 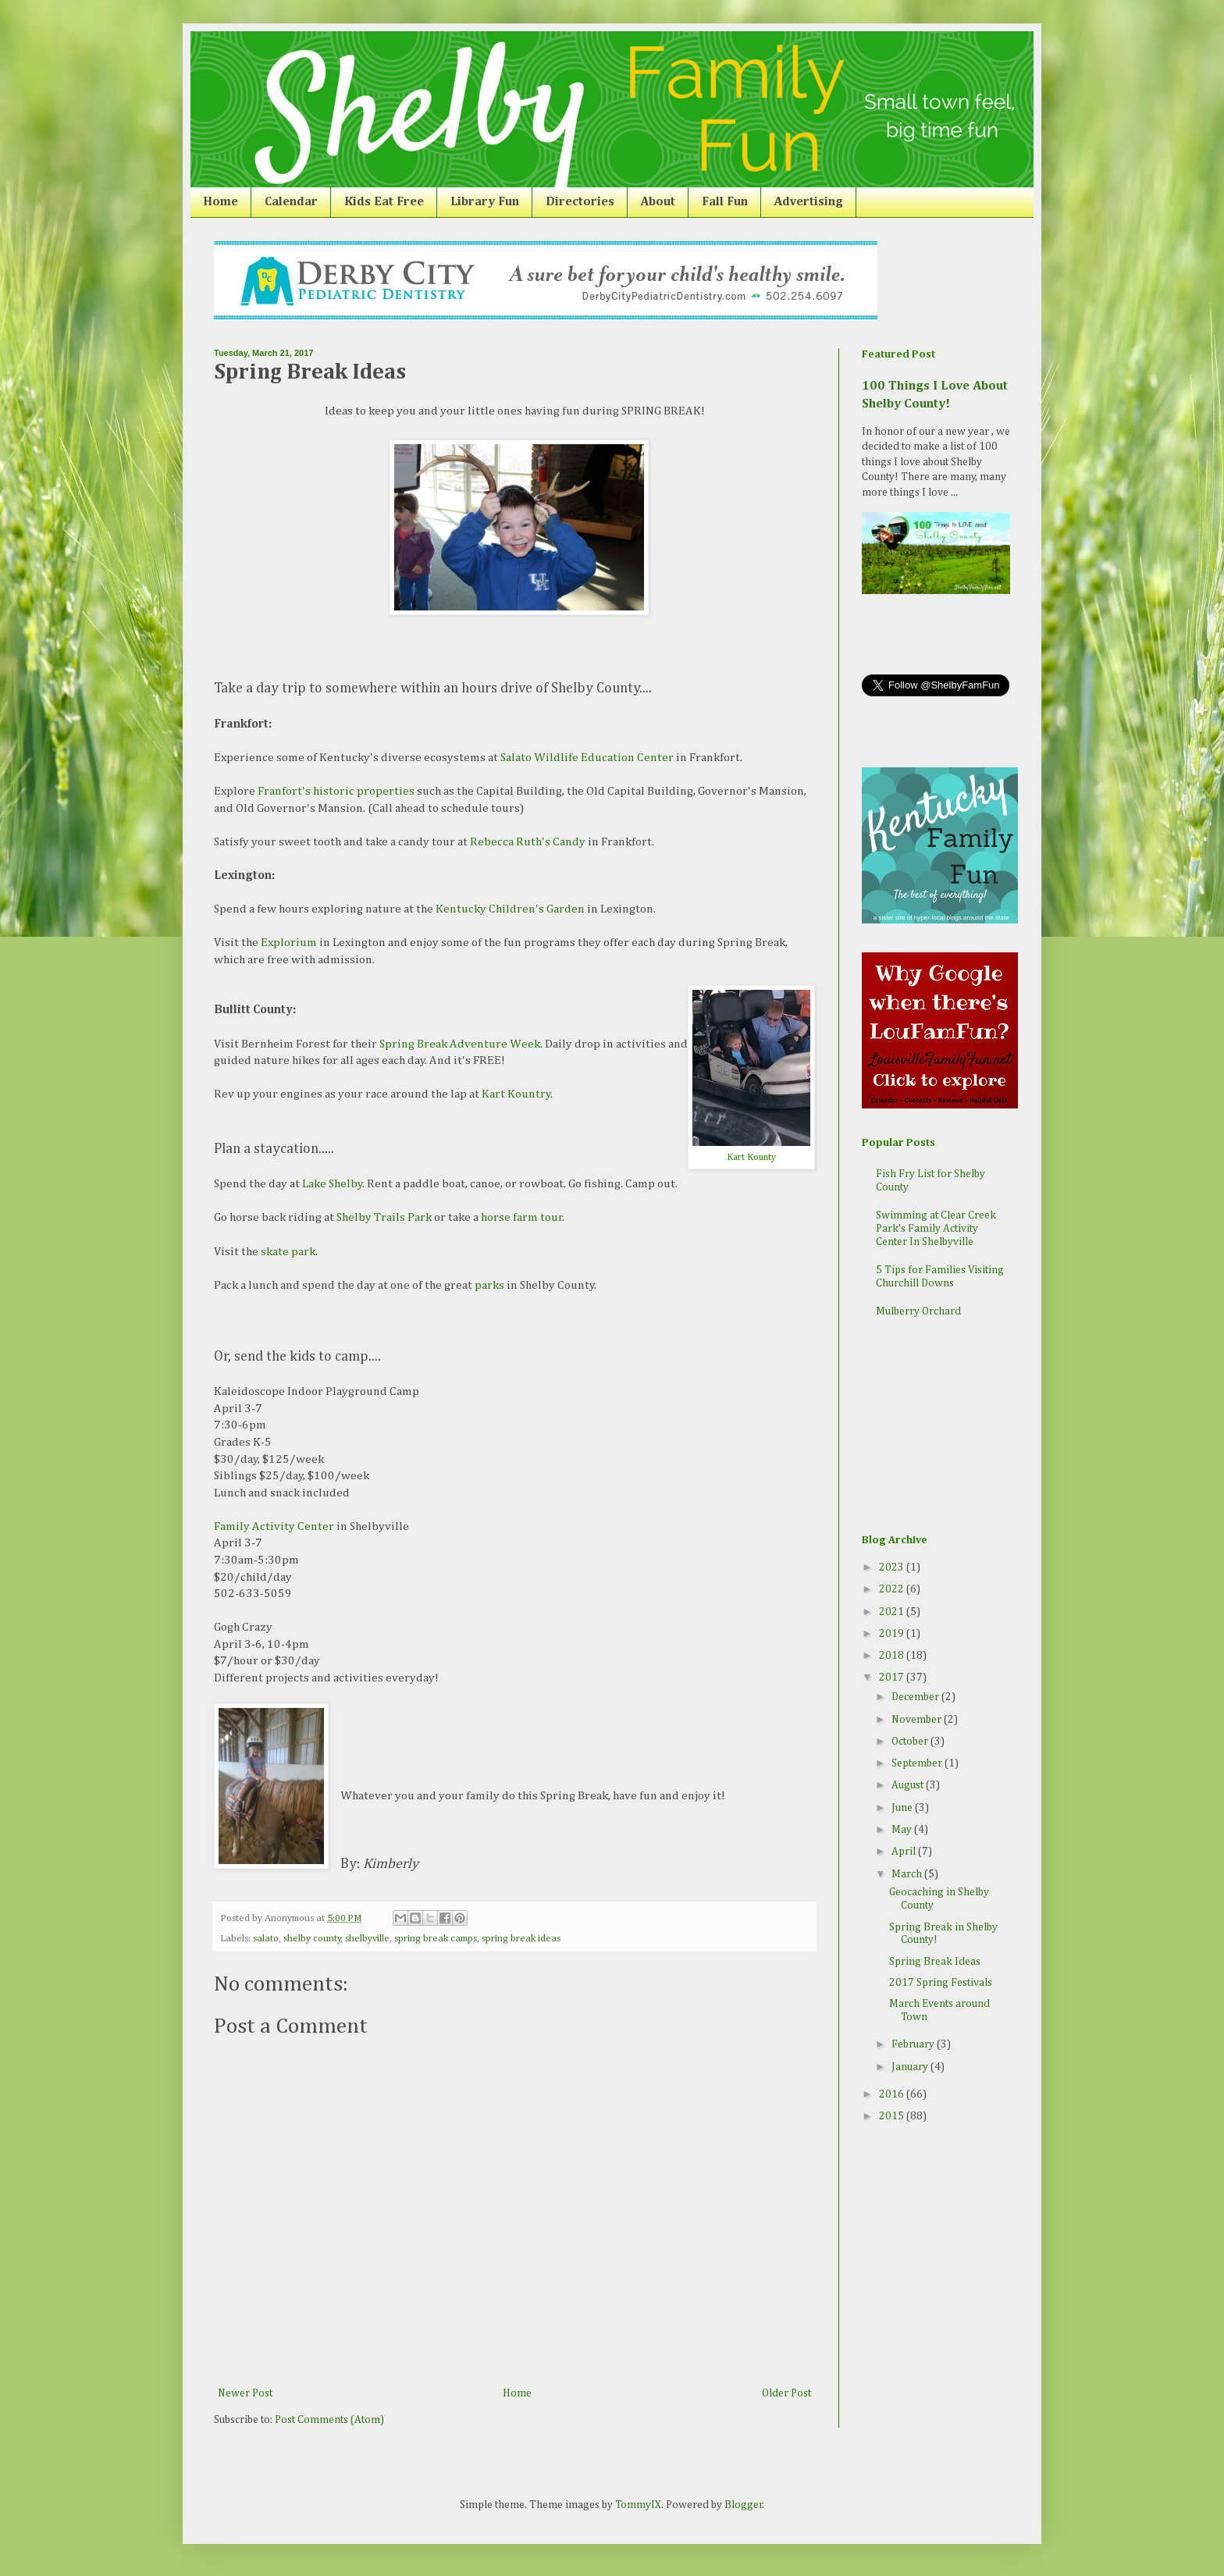 I want to click on spring break camps, so click(x=435, y=1939).